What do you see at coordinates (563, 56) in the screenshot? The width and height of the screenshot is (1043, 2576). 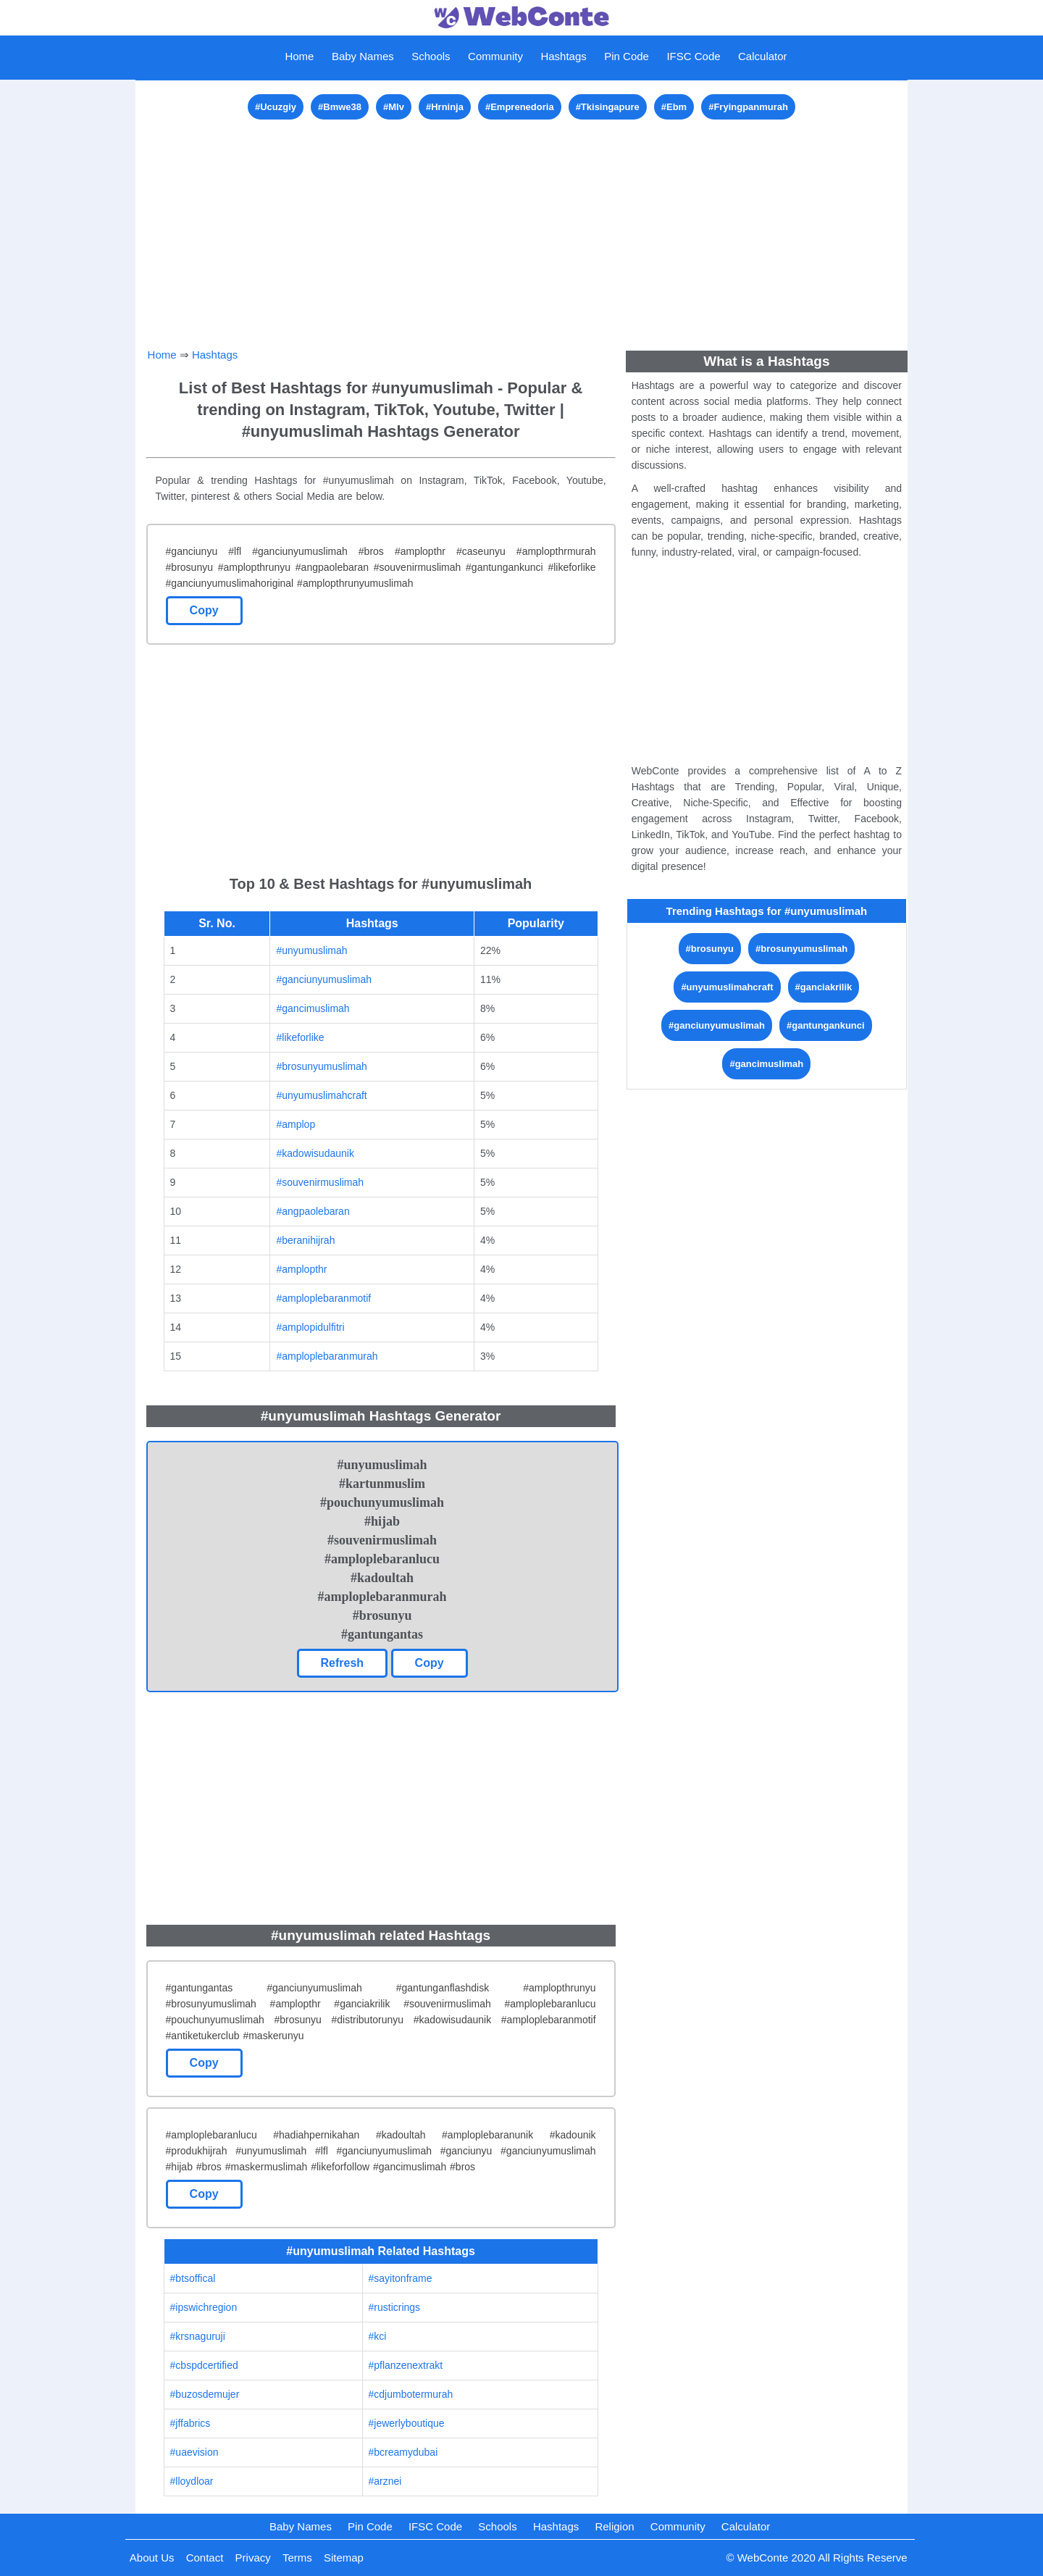 I see `Hashtags` at bounding box center [563, 56].